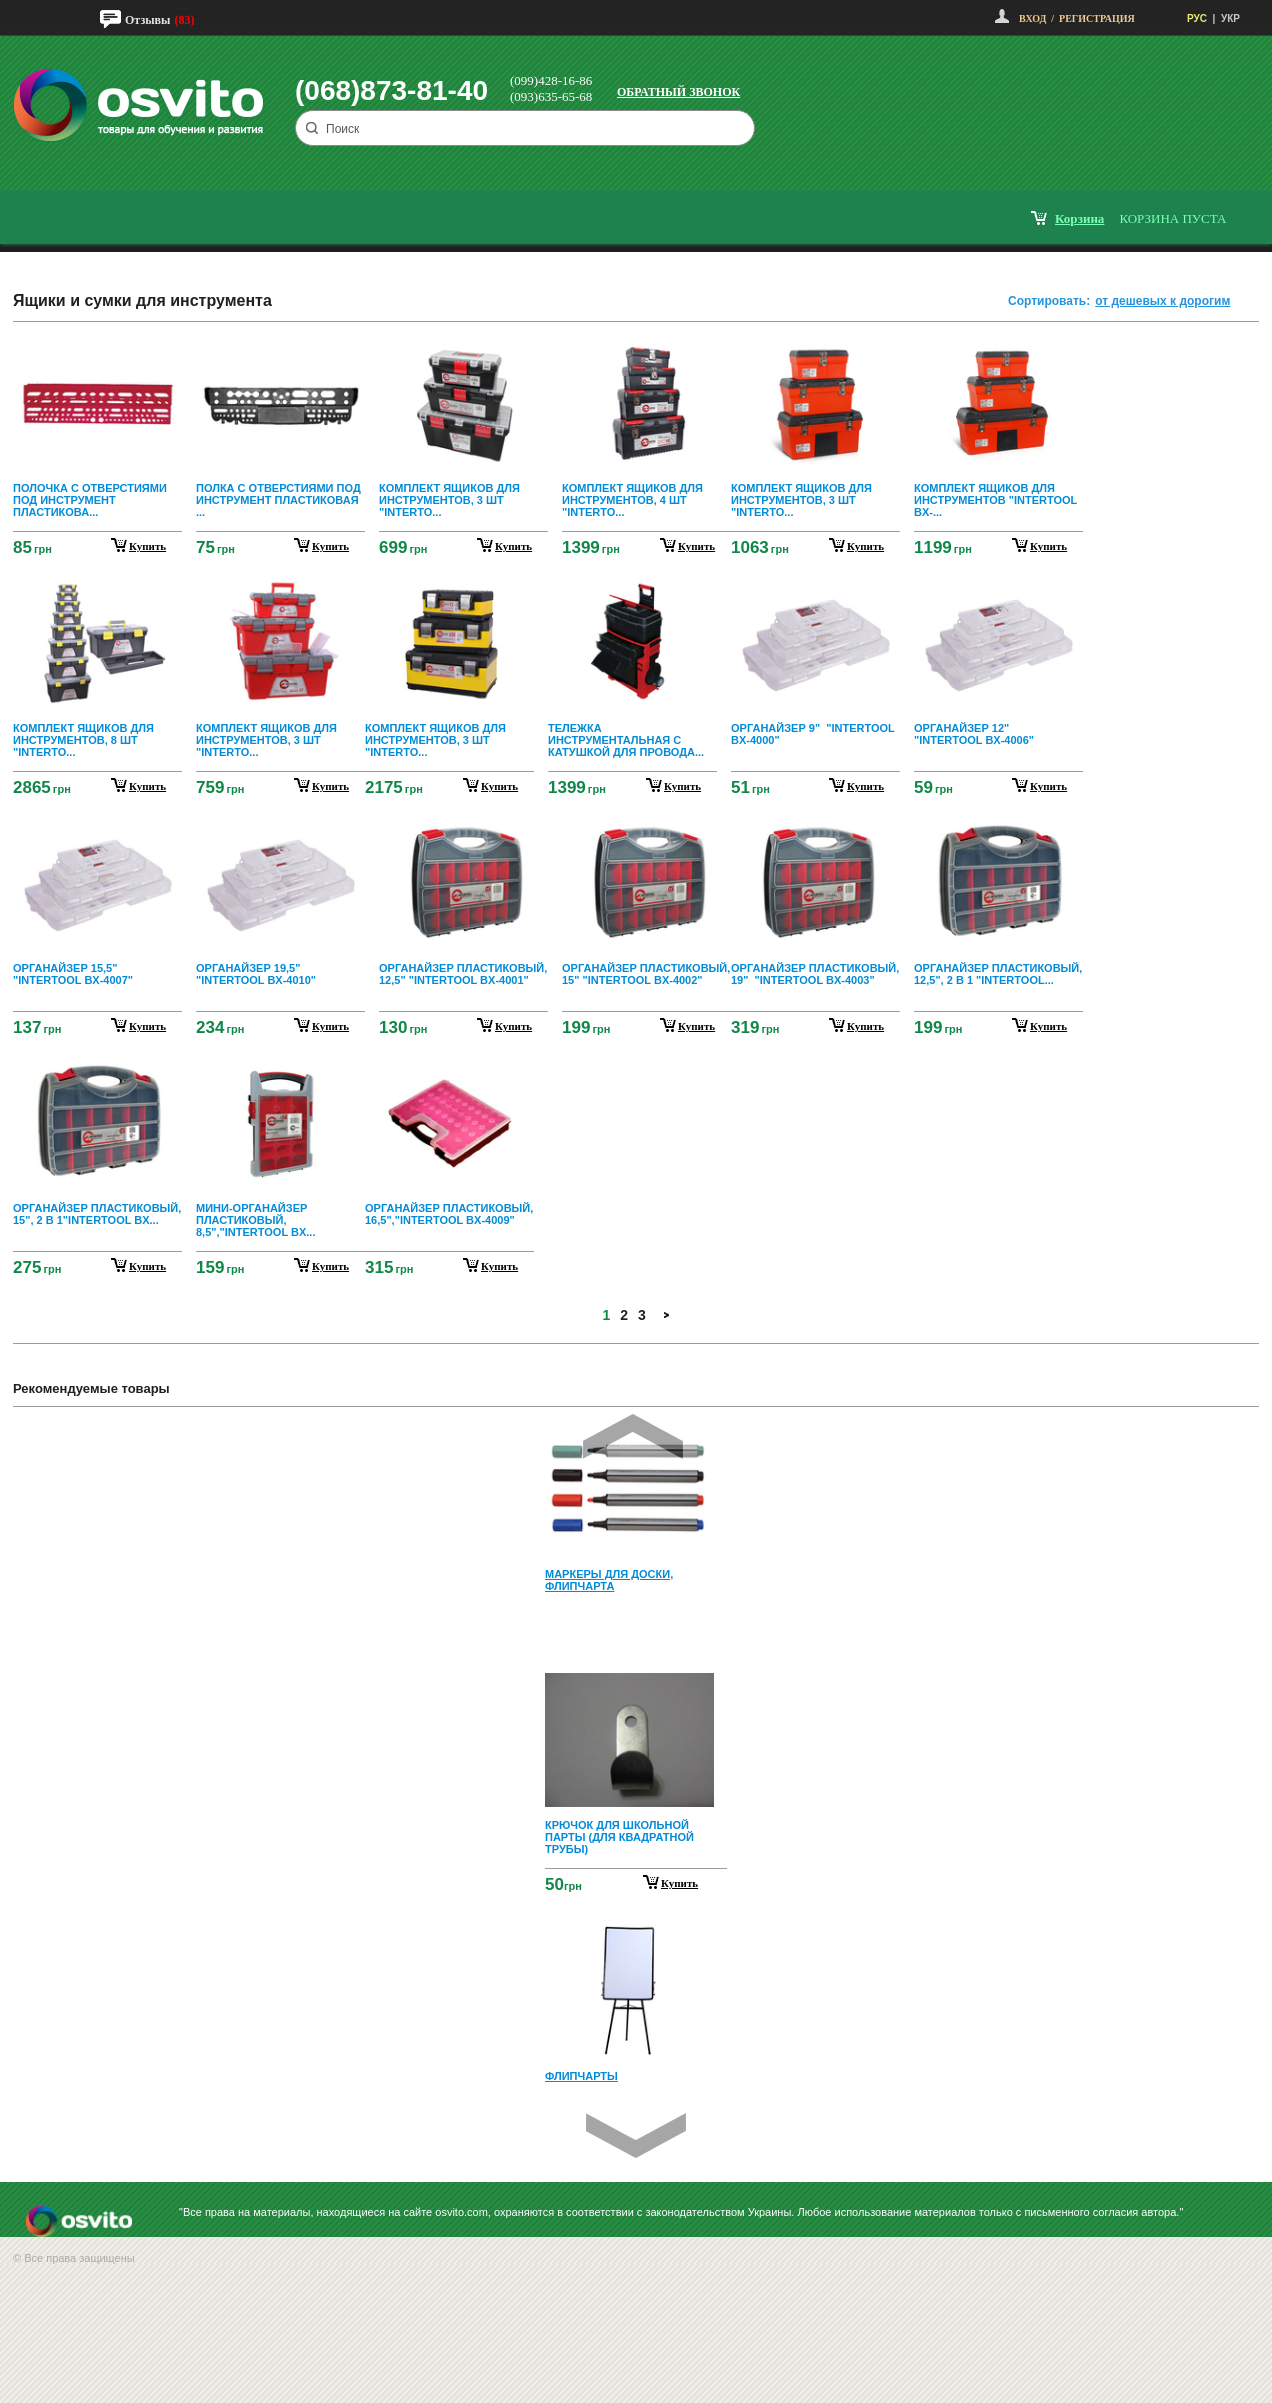 The image size is (1272, 2403). What do you see at coordinates (678, 92) in the screenshot?
I see `Обратный звонок` at bounding box center [678, 92].